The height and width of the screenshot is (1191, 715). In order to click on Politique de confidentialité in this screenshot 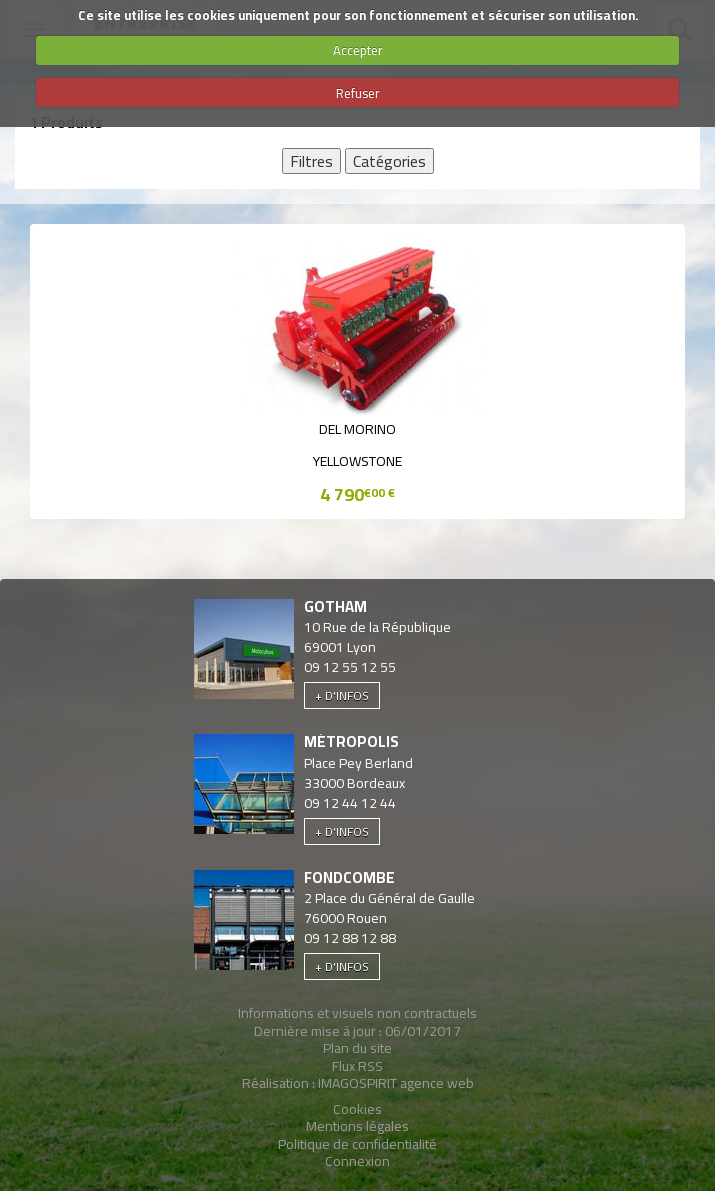, I will do `click(357, 1144)`.